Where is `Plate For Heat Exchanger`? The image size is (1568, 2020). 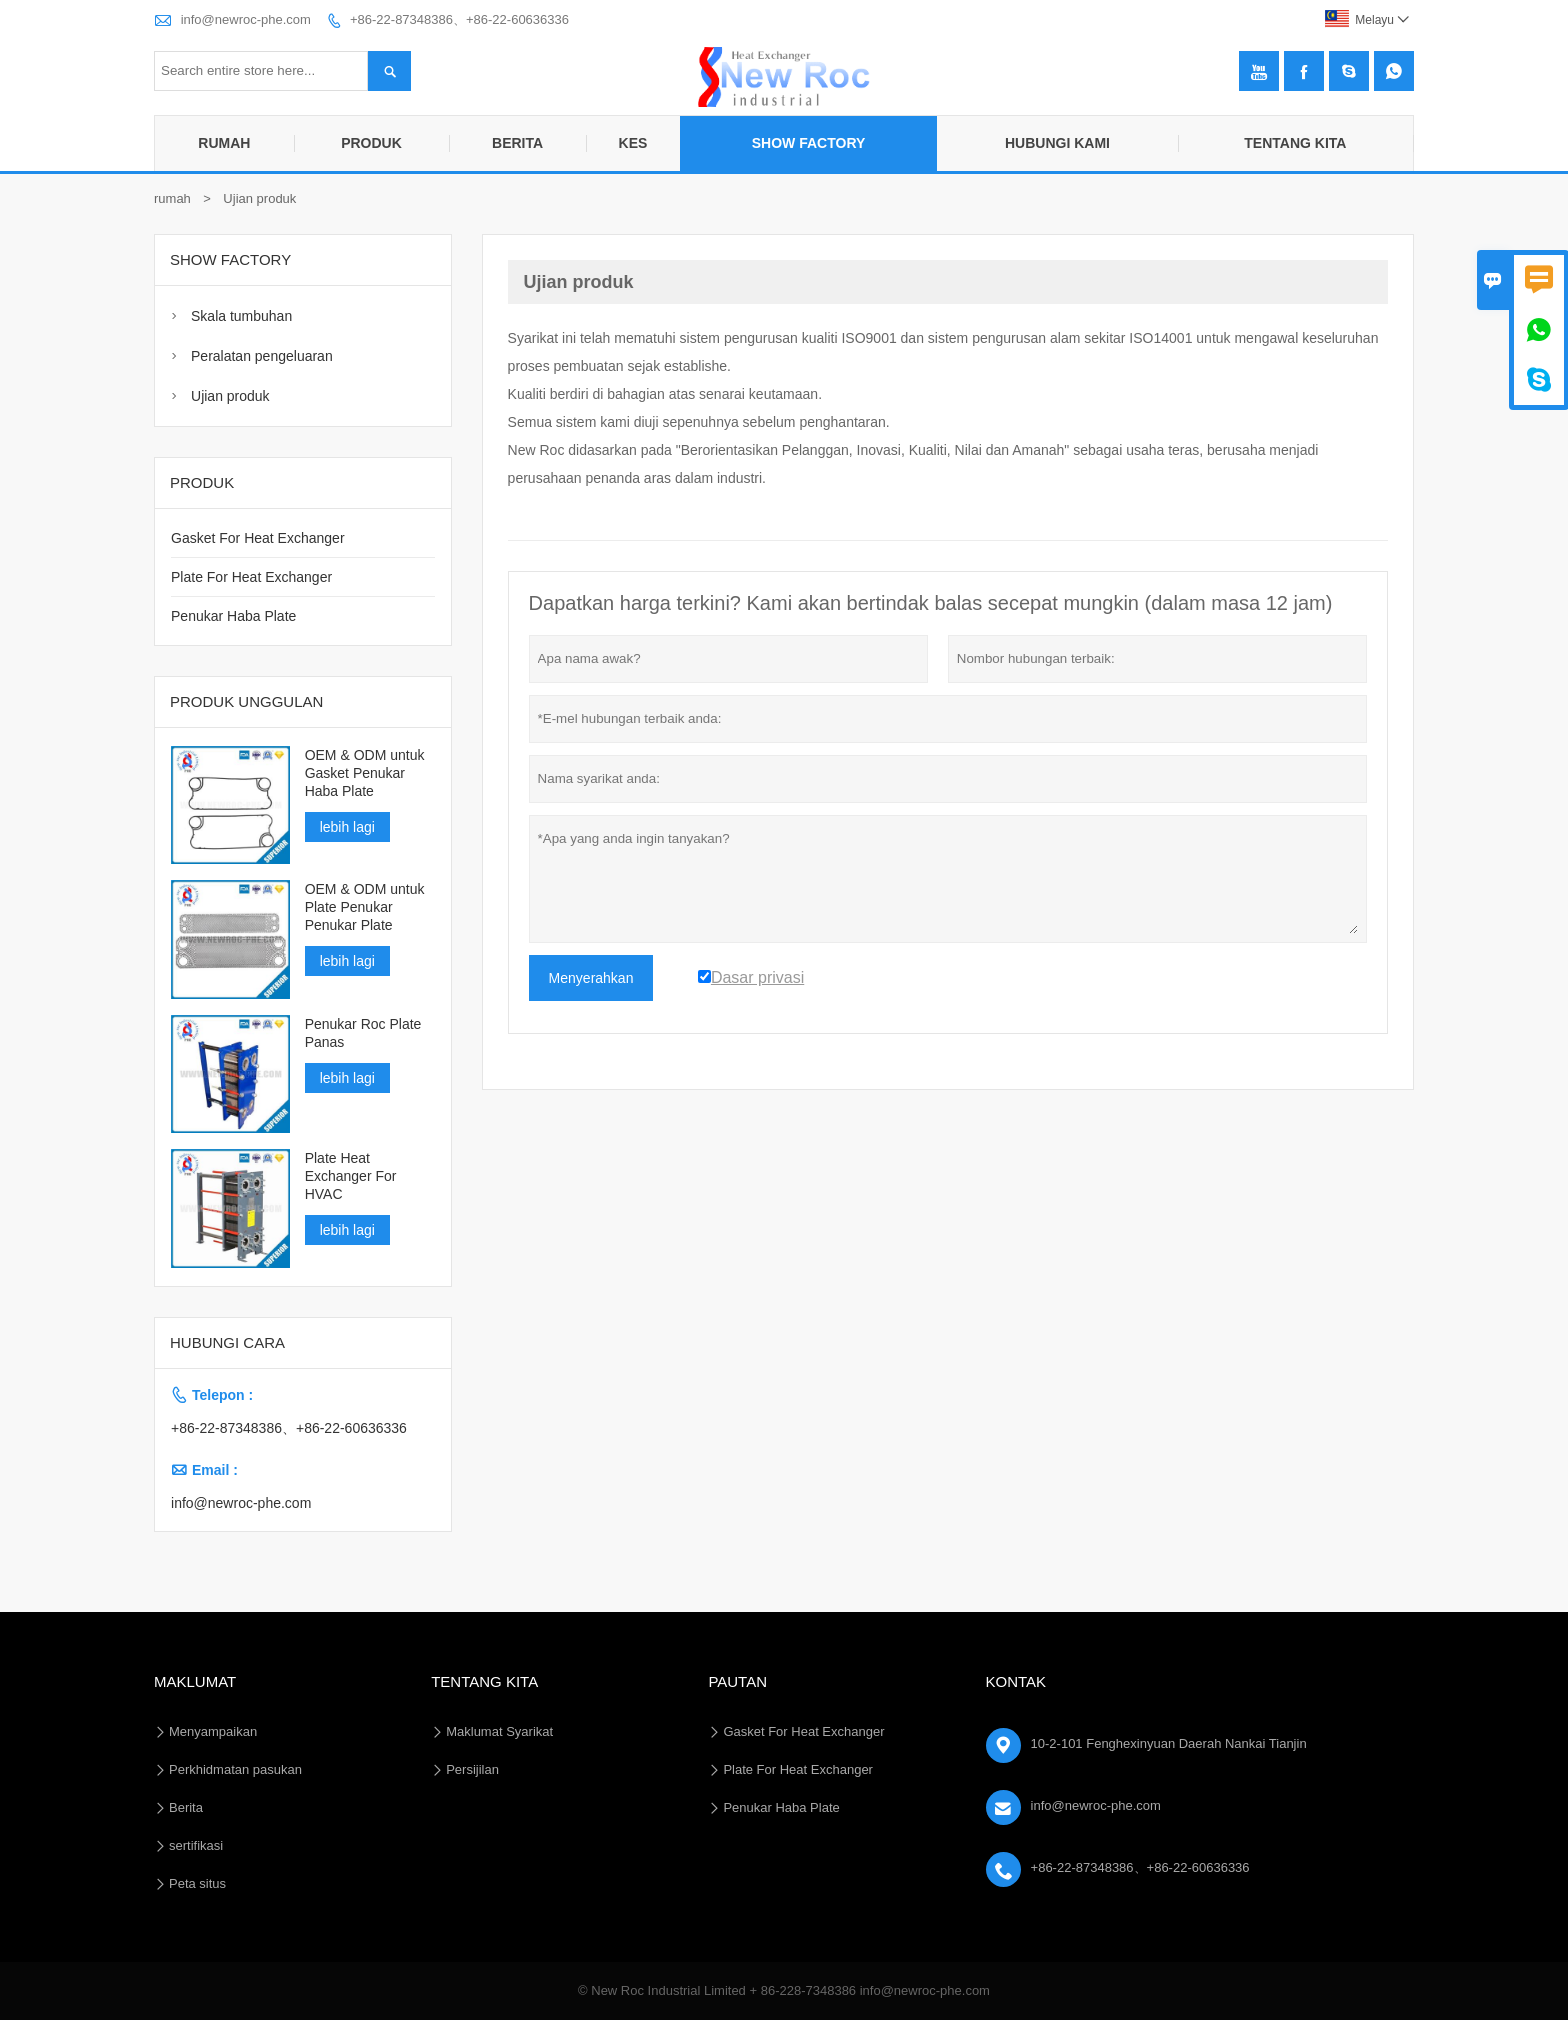 Plate For Heat Exchanger is located at coordinates (251, 577).